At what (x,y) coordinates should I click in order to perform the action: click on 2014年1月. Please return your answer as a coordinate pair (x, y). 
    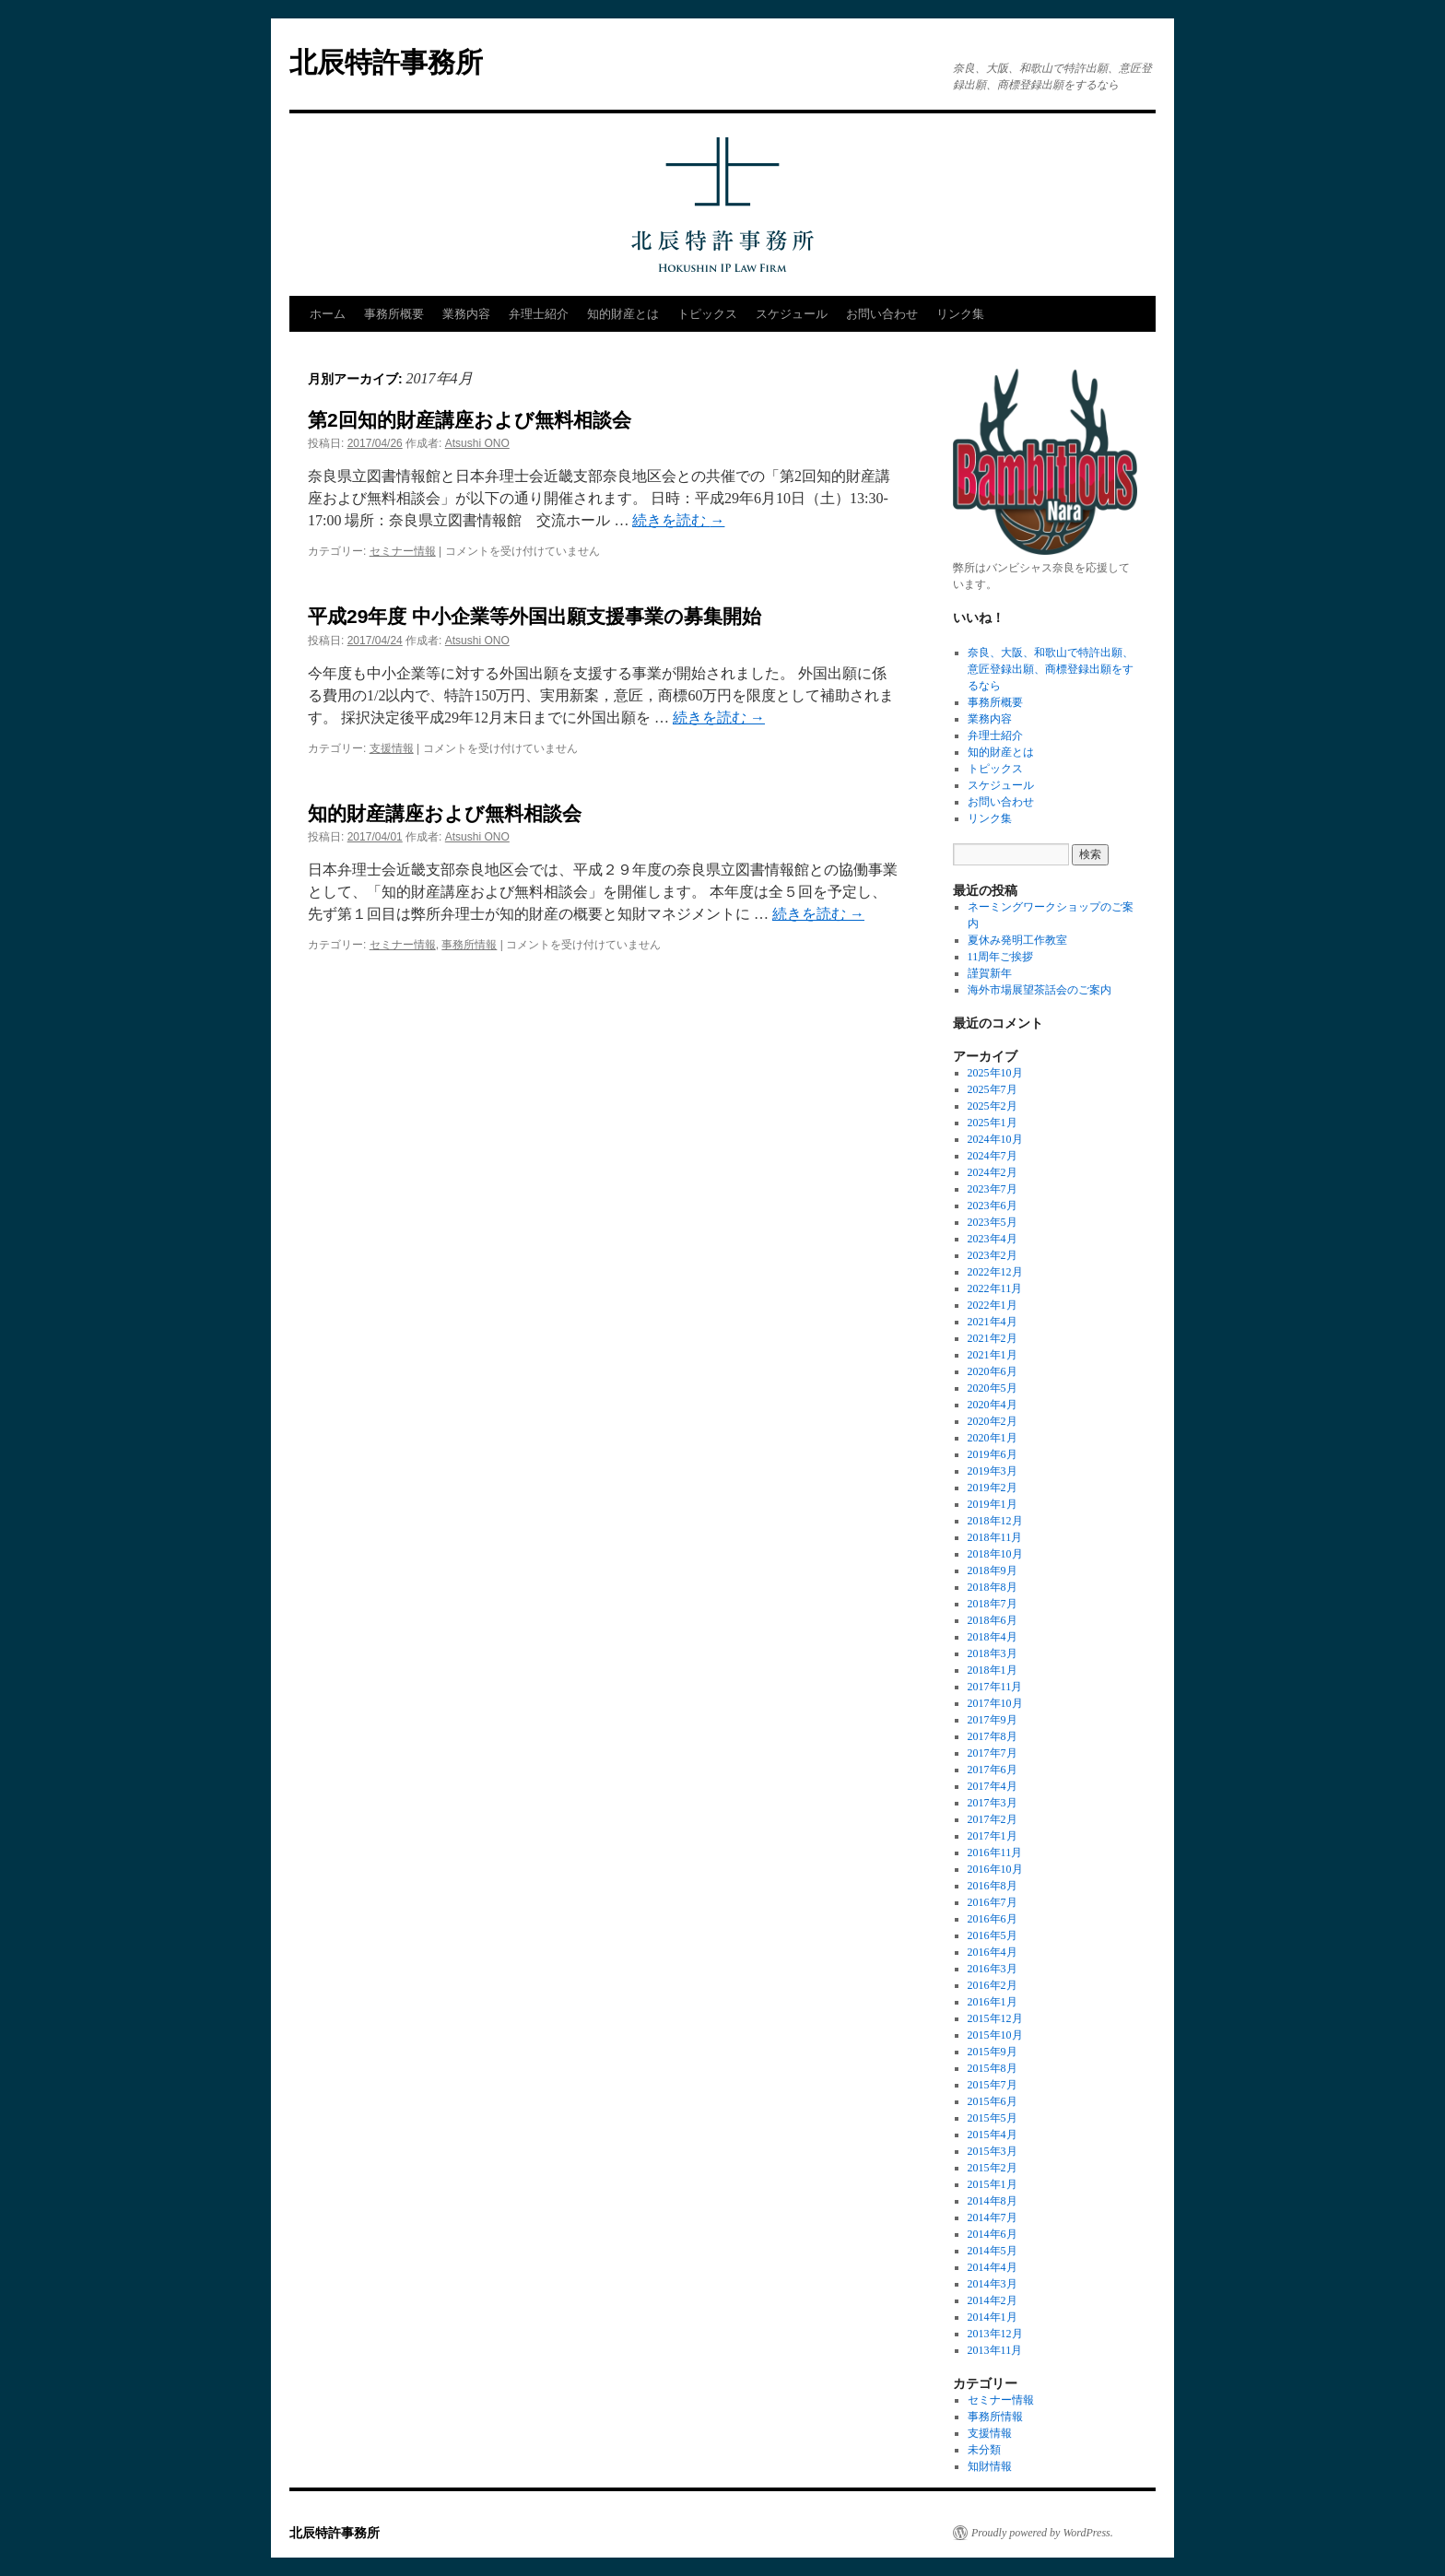
    Looking at the image, I should click on (992, 2317).